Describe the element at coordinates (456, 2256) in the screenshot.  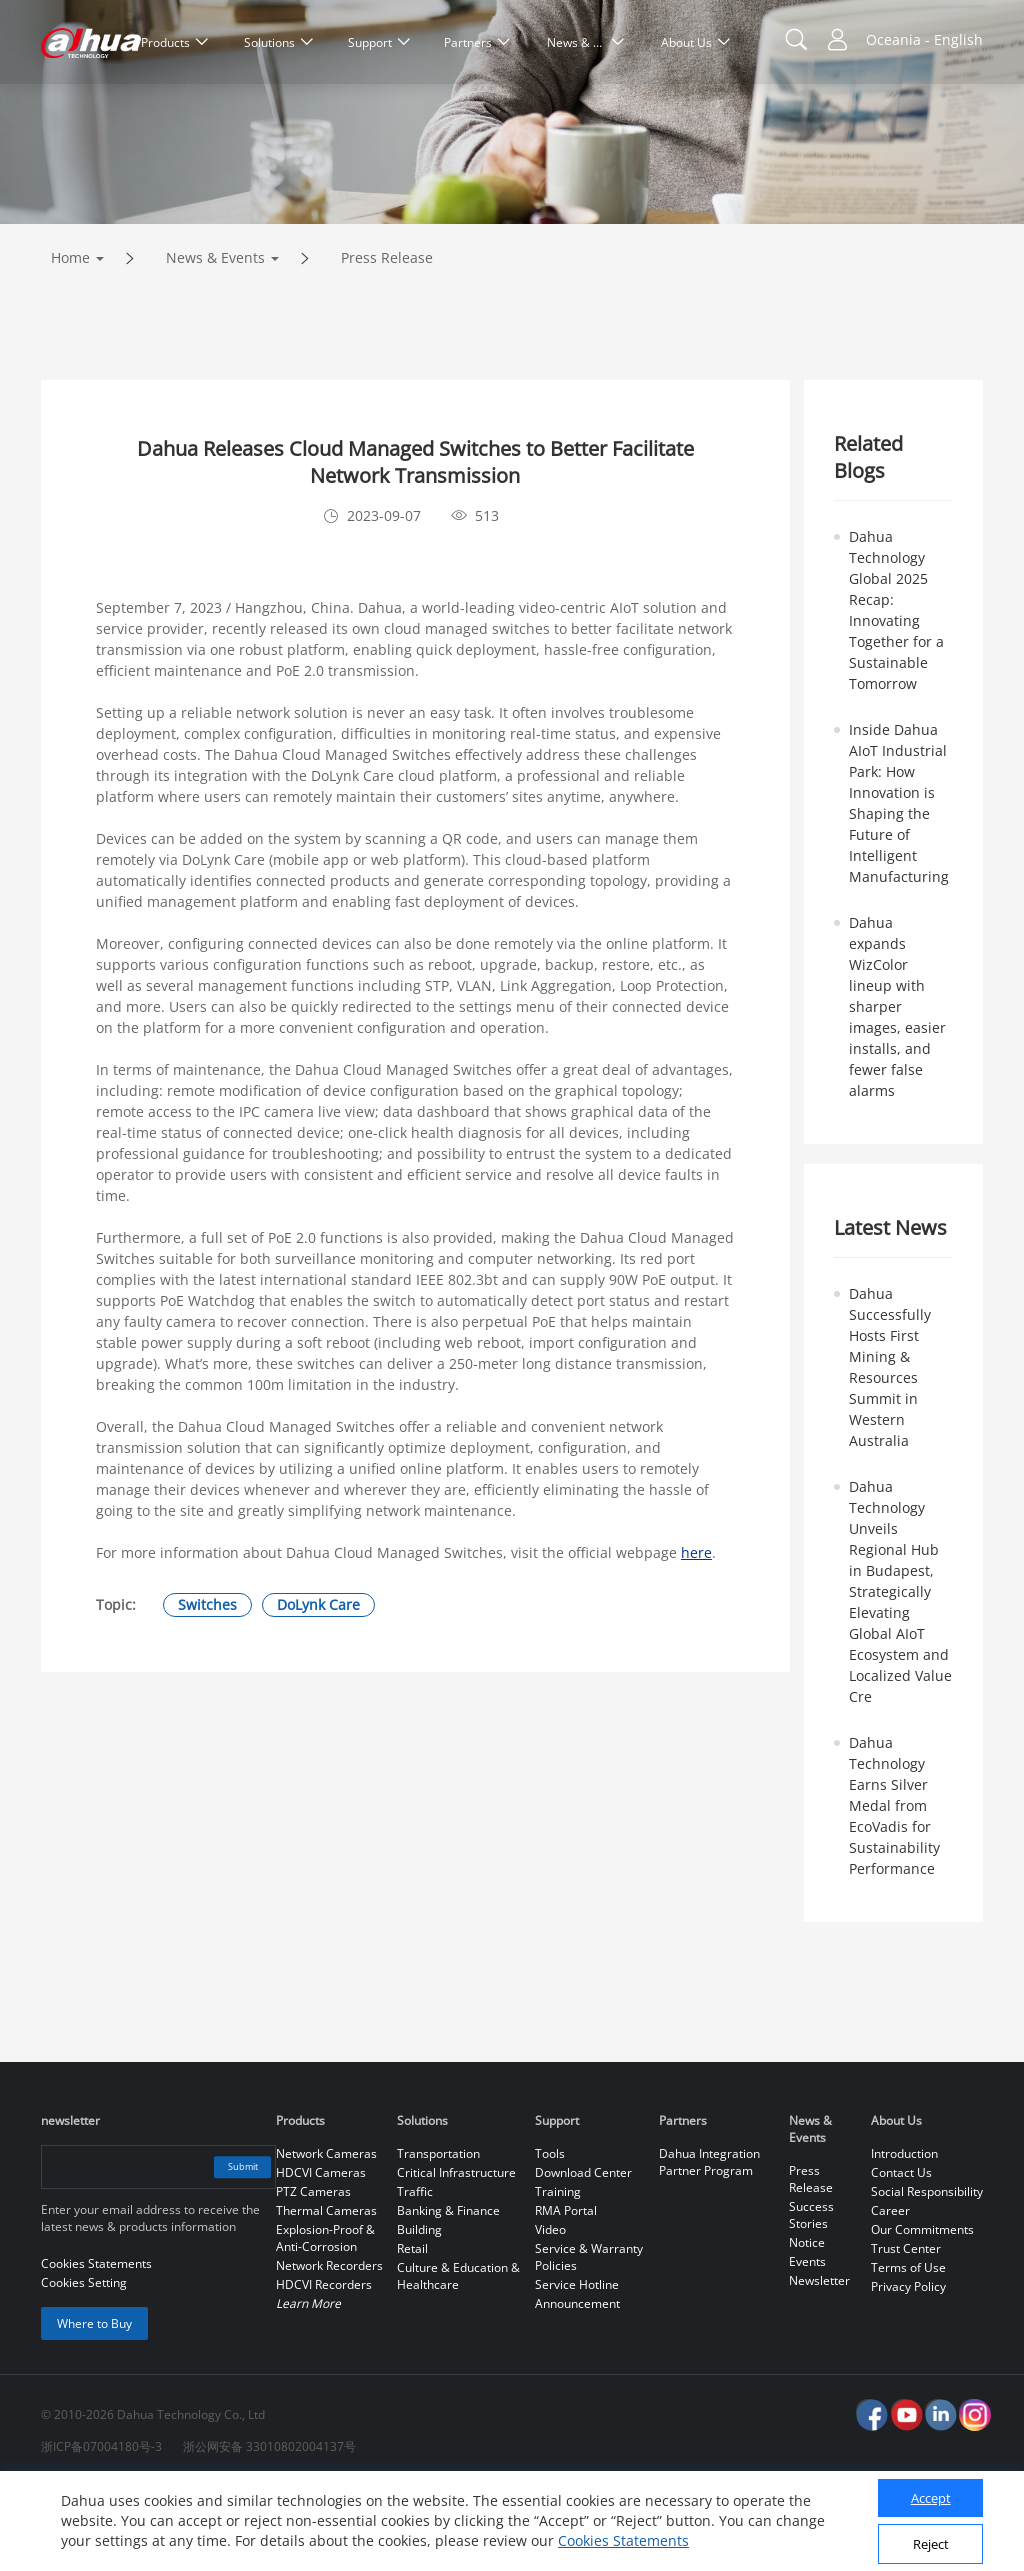
I see `Critical Infrastructure` at that location.